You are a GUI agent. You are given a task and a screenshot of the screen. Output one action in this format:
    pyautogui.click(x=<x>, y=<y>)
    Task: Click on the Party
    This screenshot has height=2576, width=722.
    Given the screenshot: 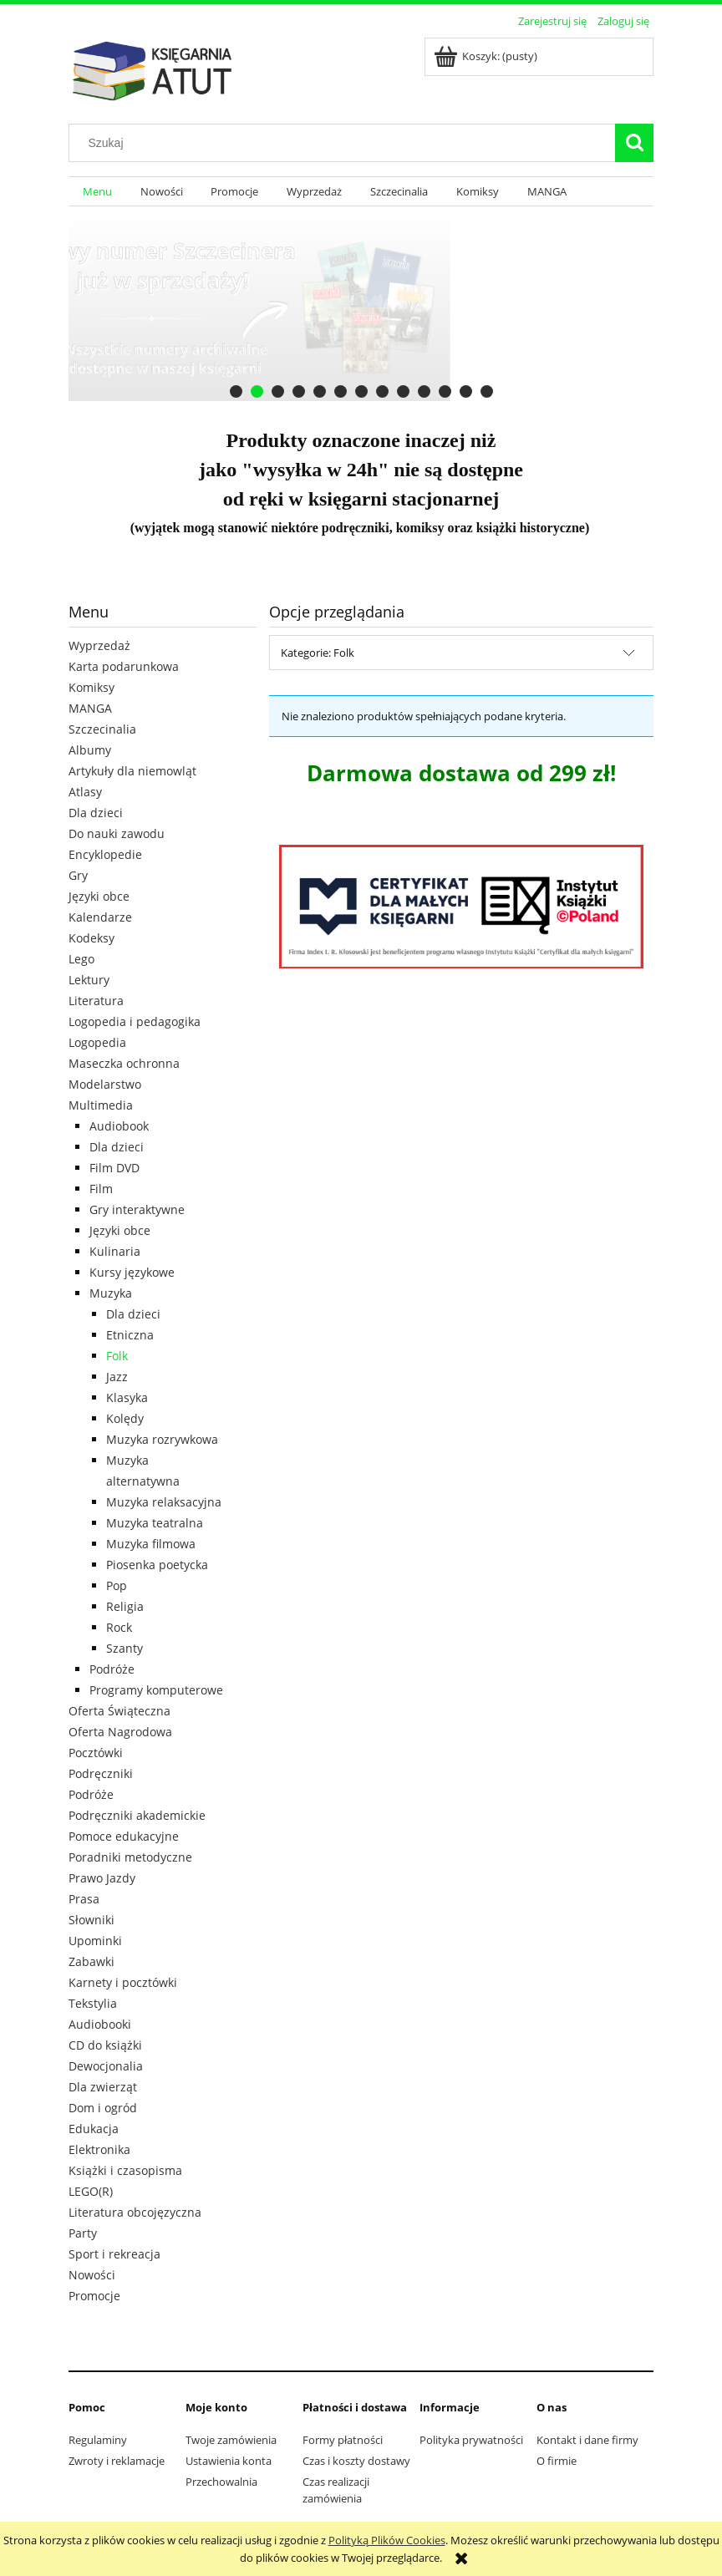 What is the action you would take?
    pyautogui.click(x=83, y=2233)
    